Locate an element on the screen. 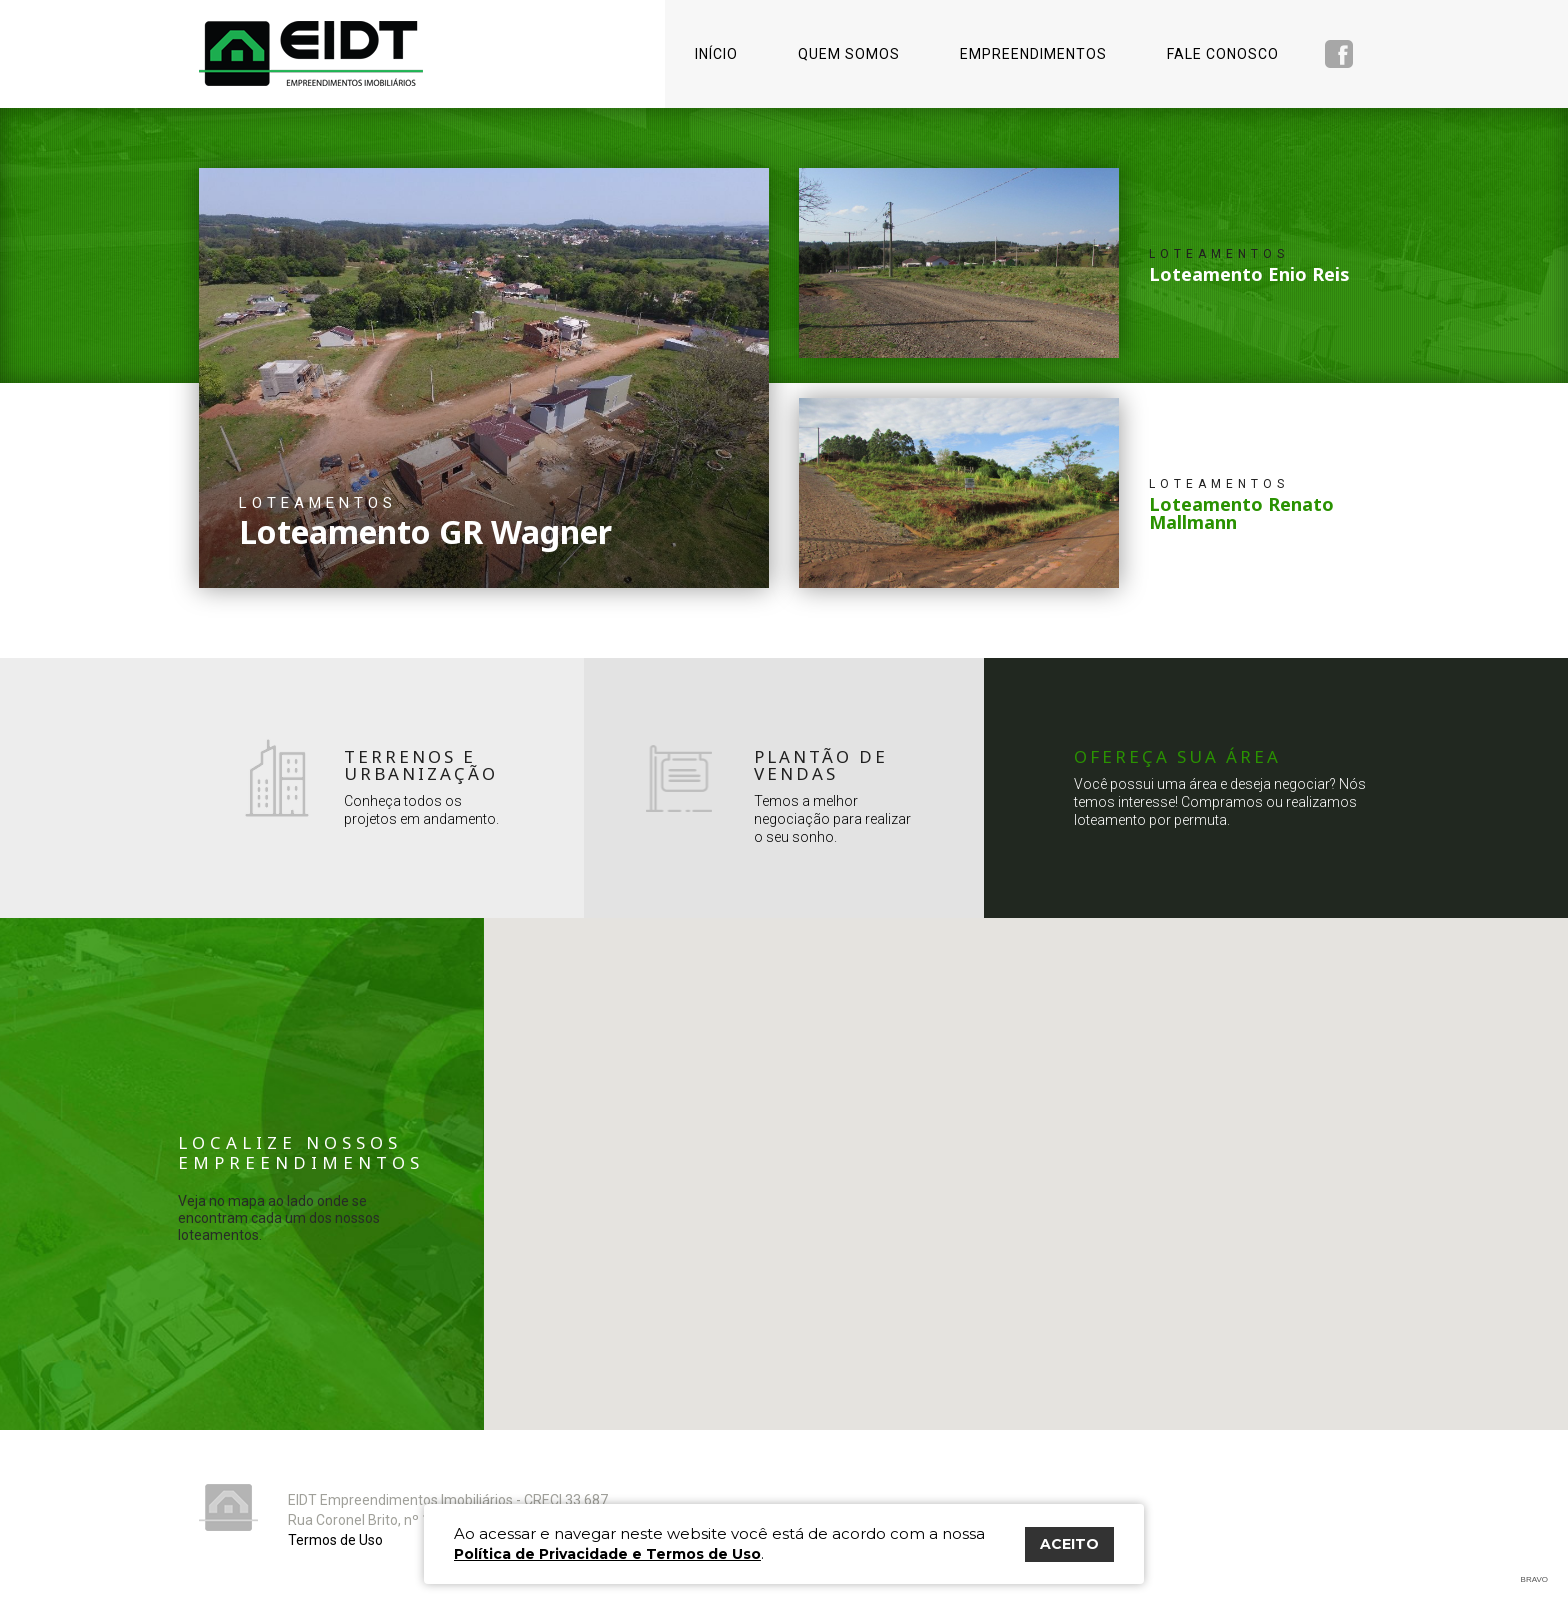 This screenshot has height=1604, width=1568. Empreendimentos is located at coordinates (1033, 54).